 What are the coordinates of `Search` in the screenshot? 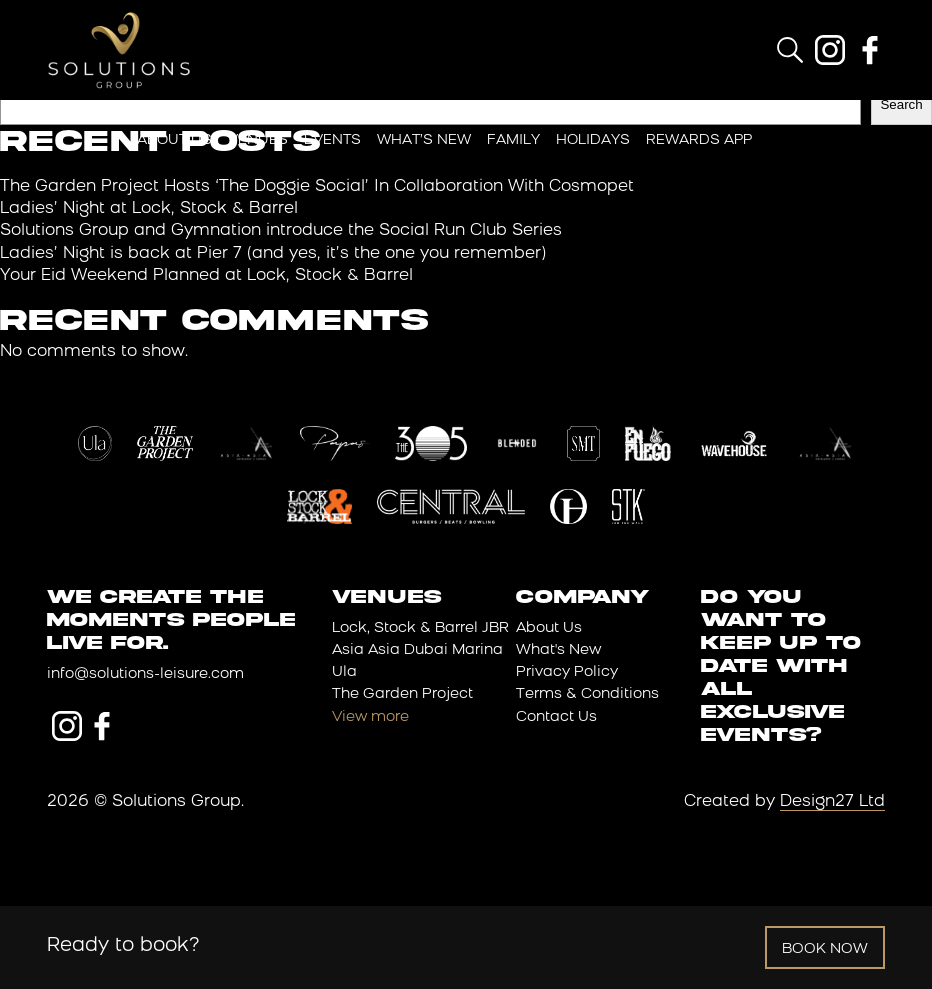 It's located at (901, 104).